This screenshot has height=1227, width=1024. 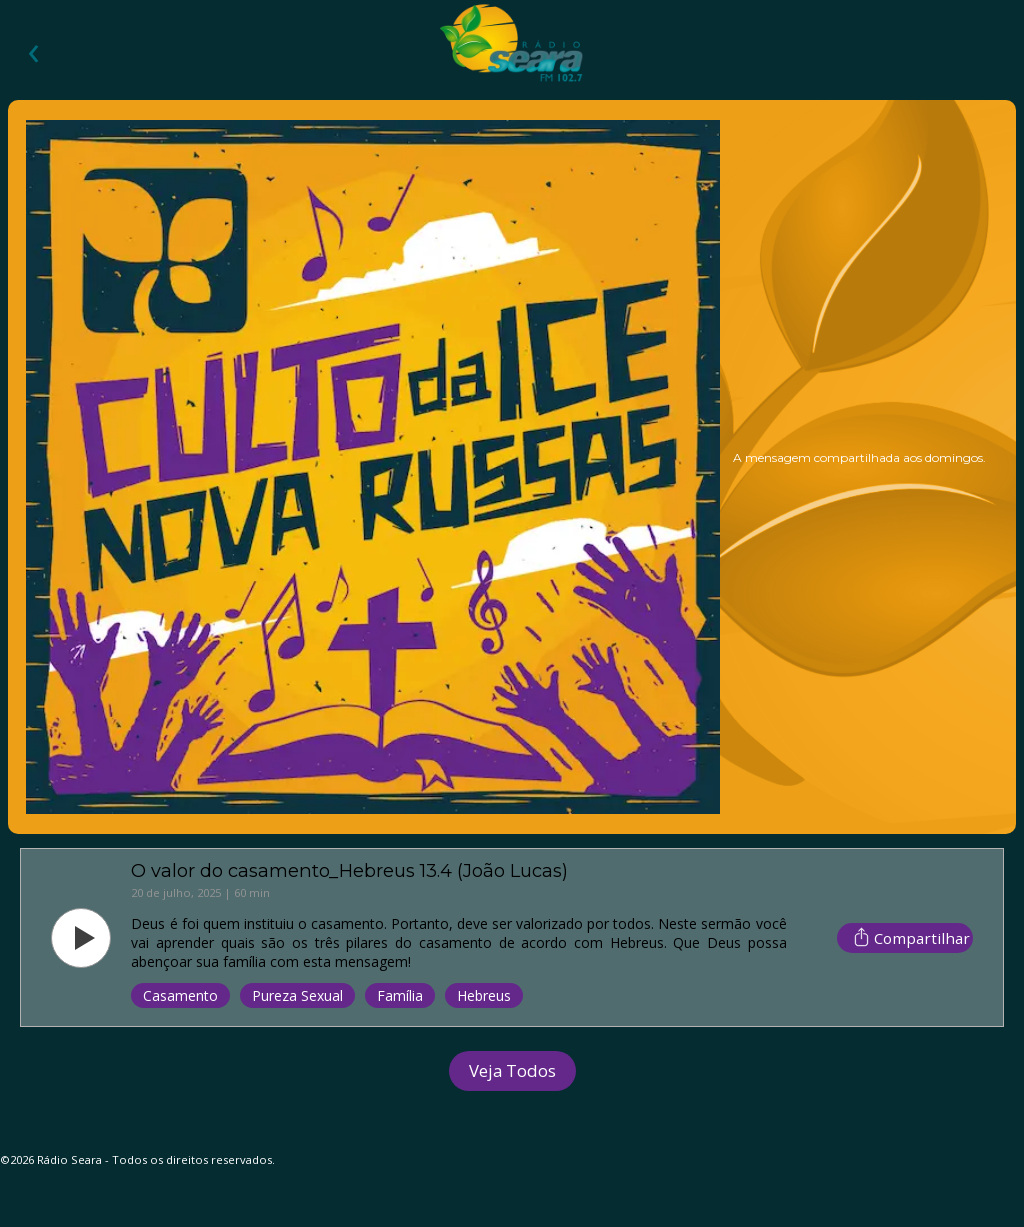 What do you see at coordinates (512, 1070) in the screenshot?
I see `Veja Todos` at bounding box center [512, 1070].